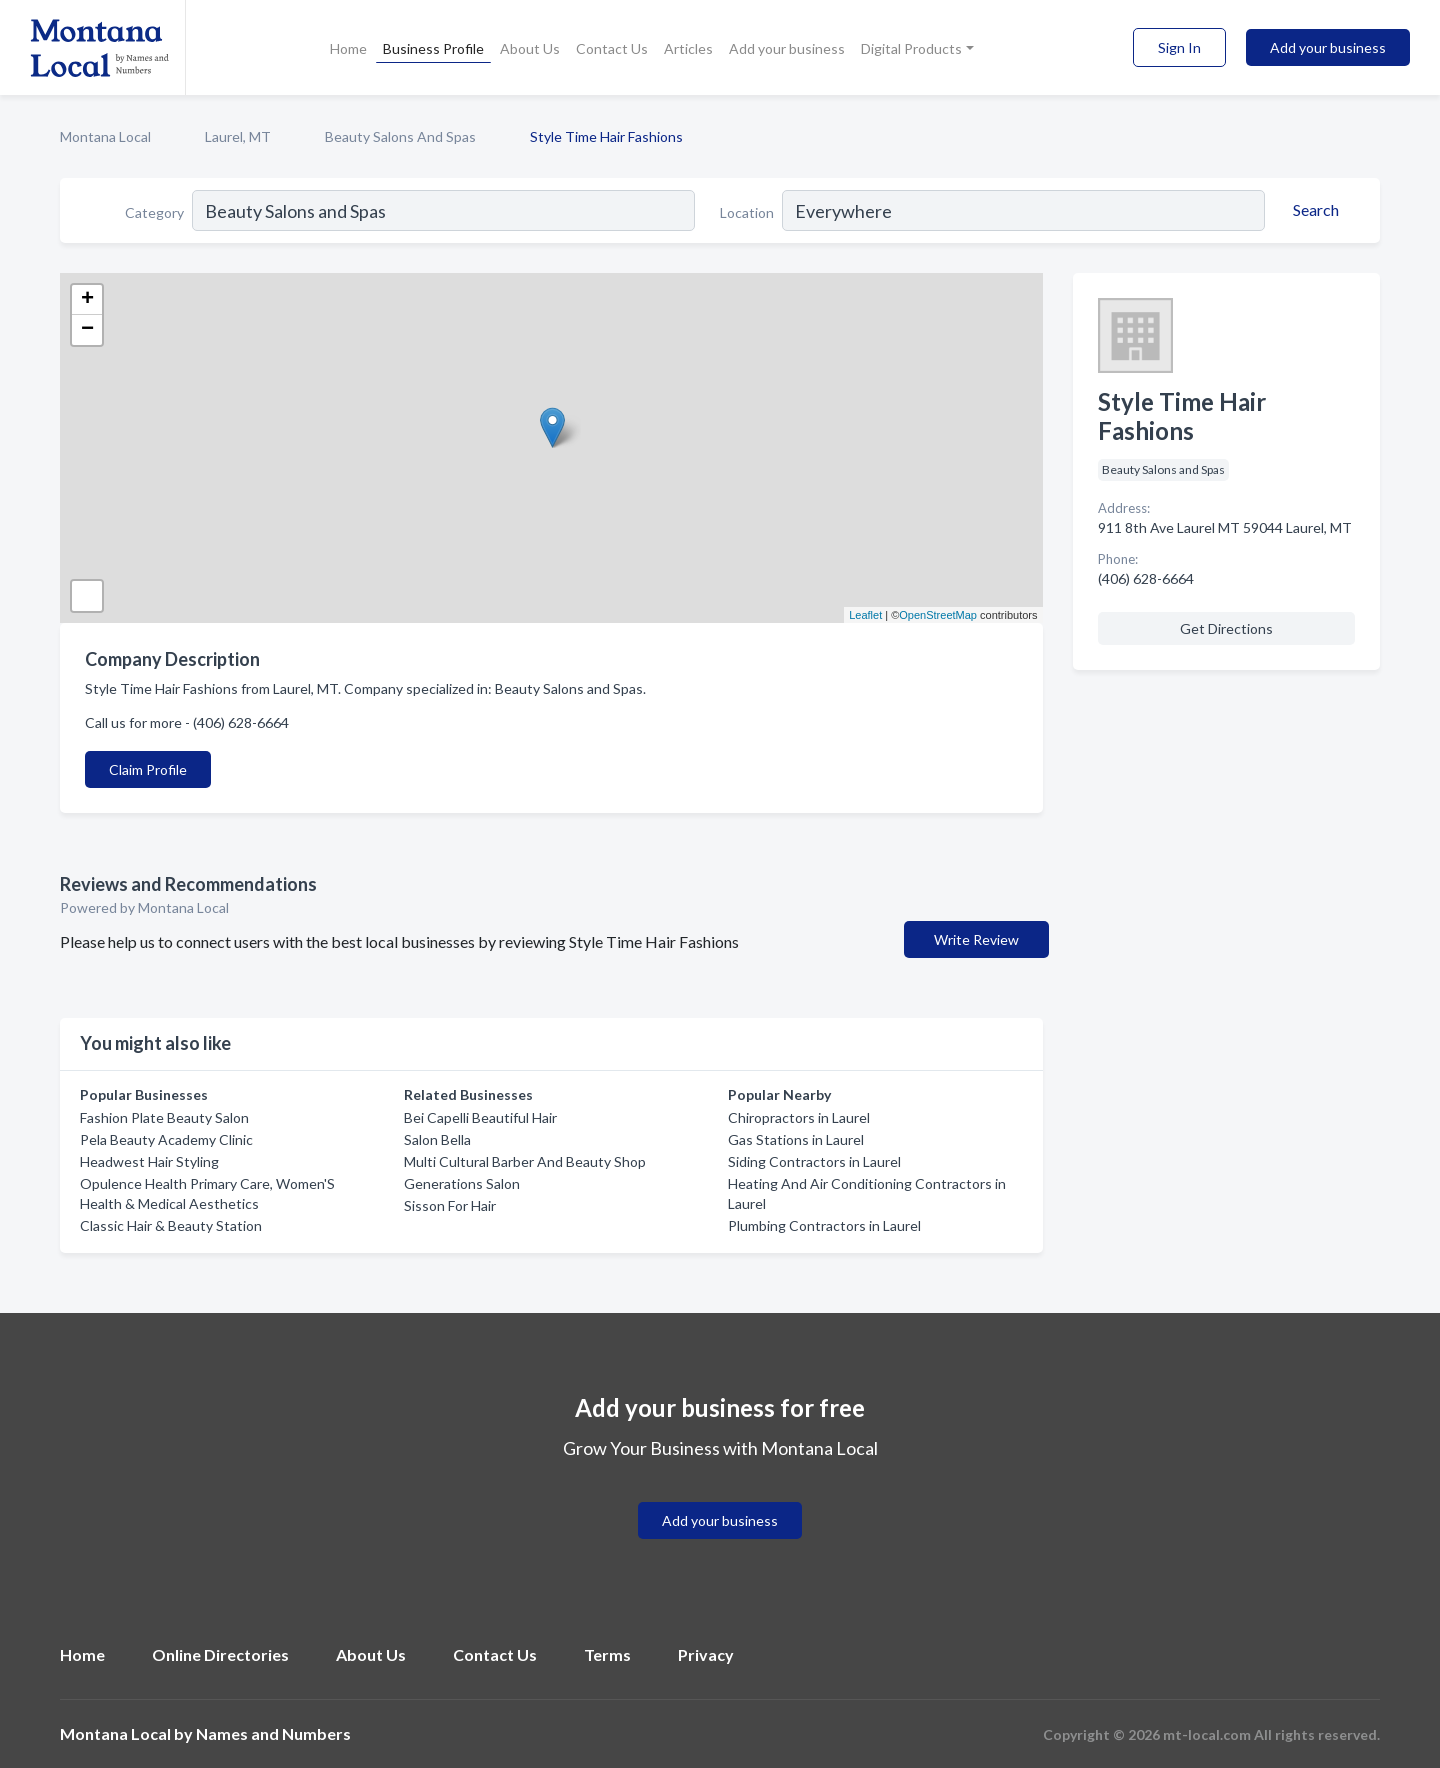  I want to click on Names and Numbers, so click(273, 1733).